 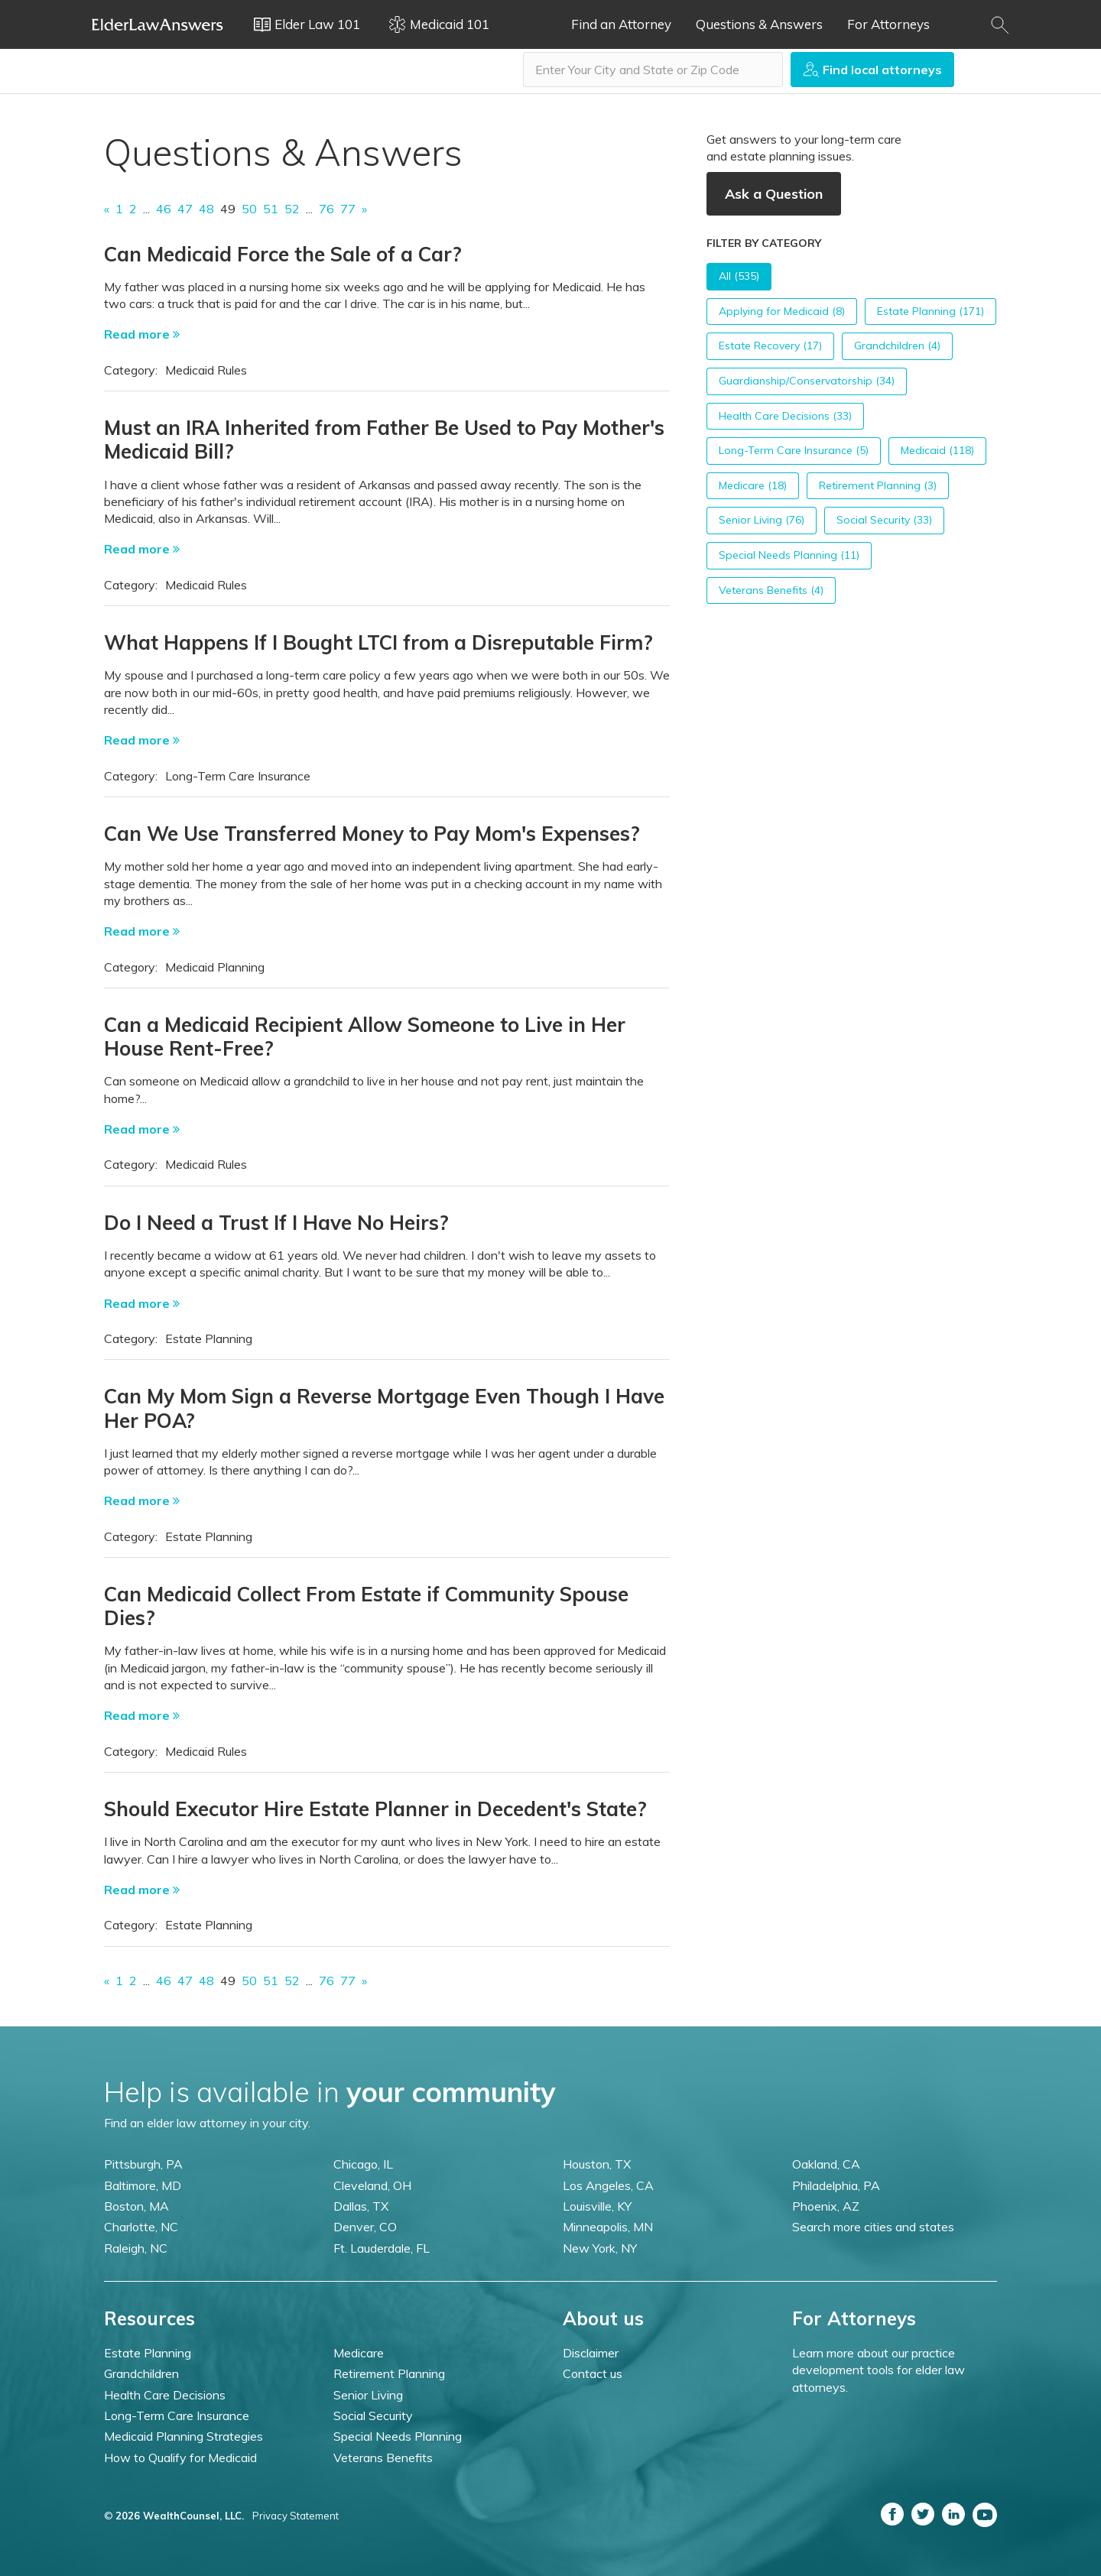 I want to click on Contact us, so click(x=592, y=2373).